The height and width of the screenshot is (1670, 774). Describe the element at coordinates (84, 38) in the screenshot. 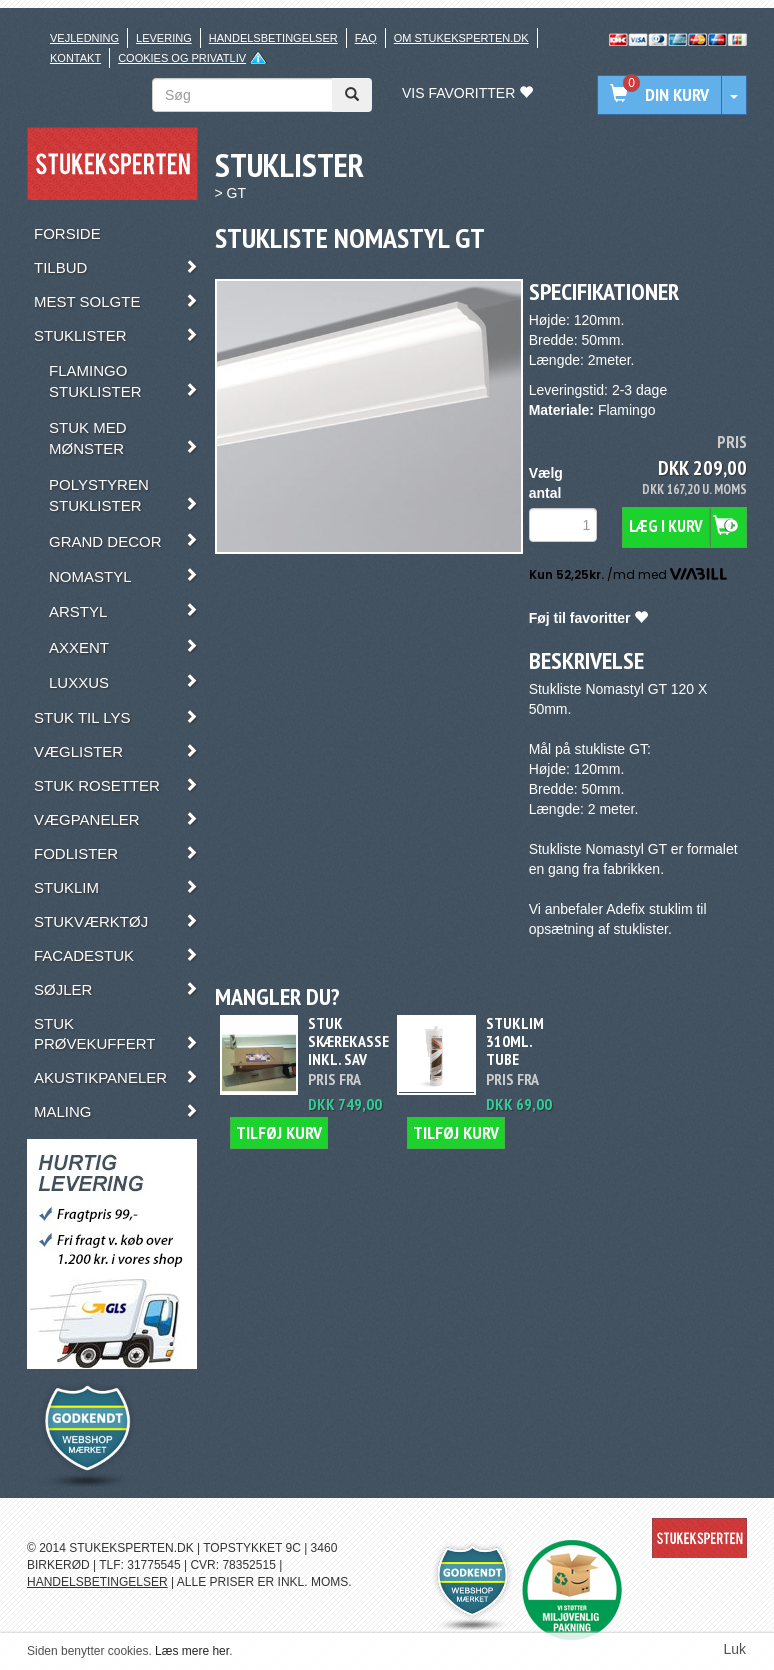

I see `Vejledning` at that location.